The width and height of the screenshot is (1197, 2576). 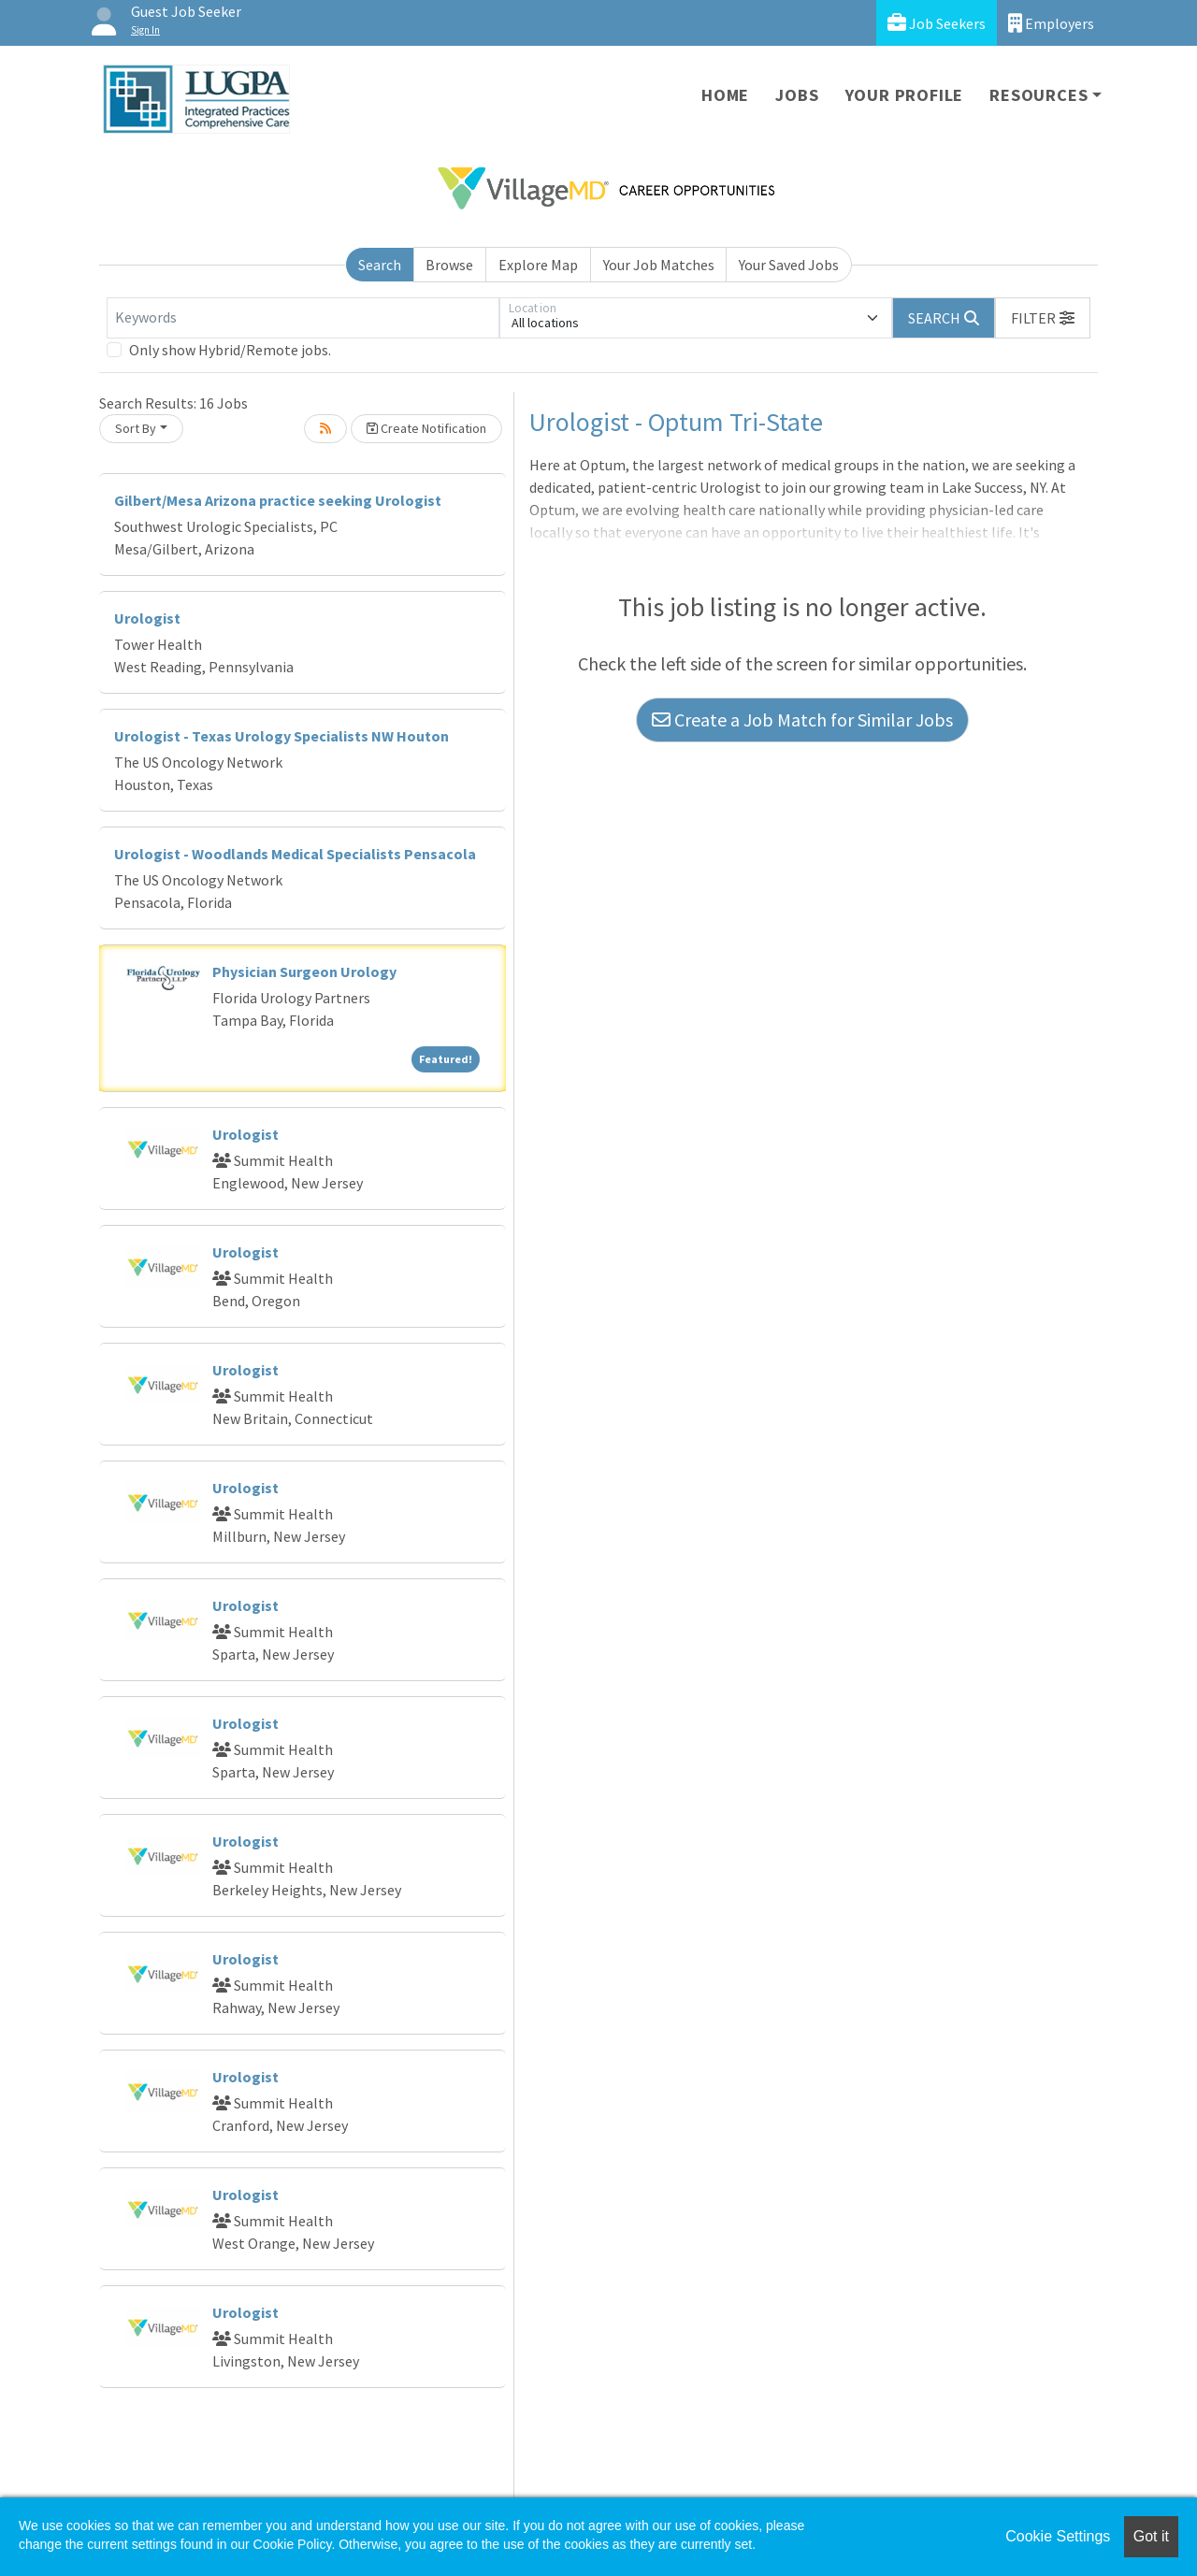 What do you see at coordinates (277, 500) in the screenshot?
I see `Gilbert/Mesa Arizona practice seeking Urologist` at bounding box center [277, 500].